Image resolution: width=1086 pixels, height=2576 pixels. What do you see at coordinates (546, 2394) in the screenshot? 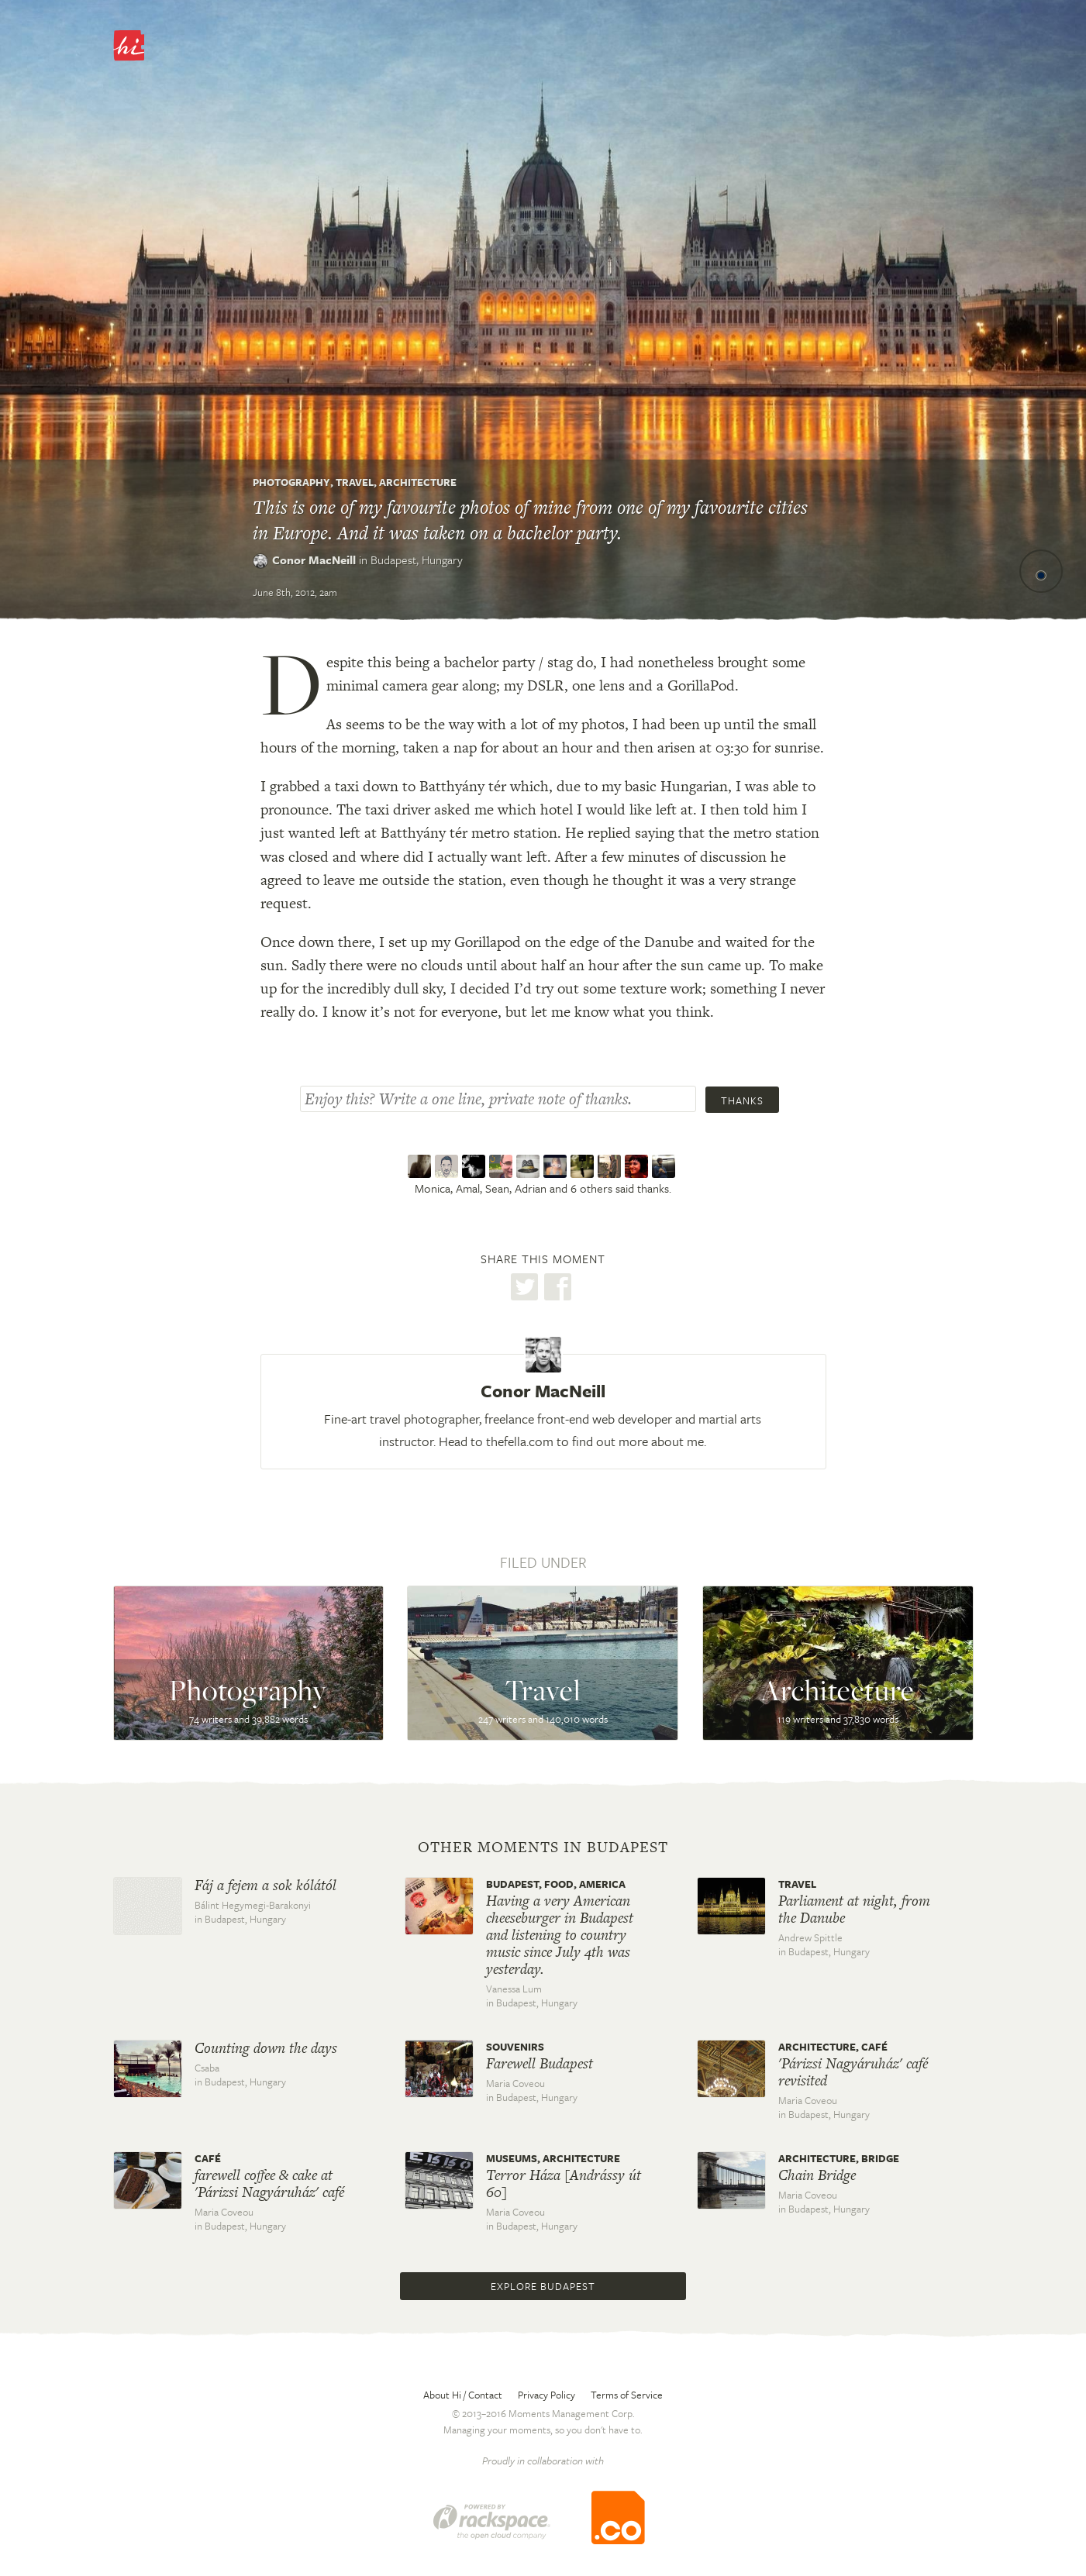
I see `Privacy Policy` at bounding box center [546, 2394].